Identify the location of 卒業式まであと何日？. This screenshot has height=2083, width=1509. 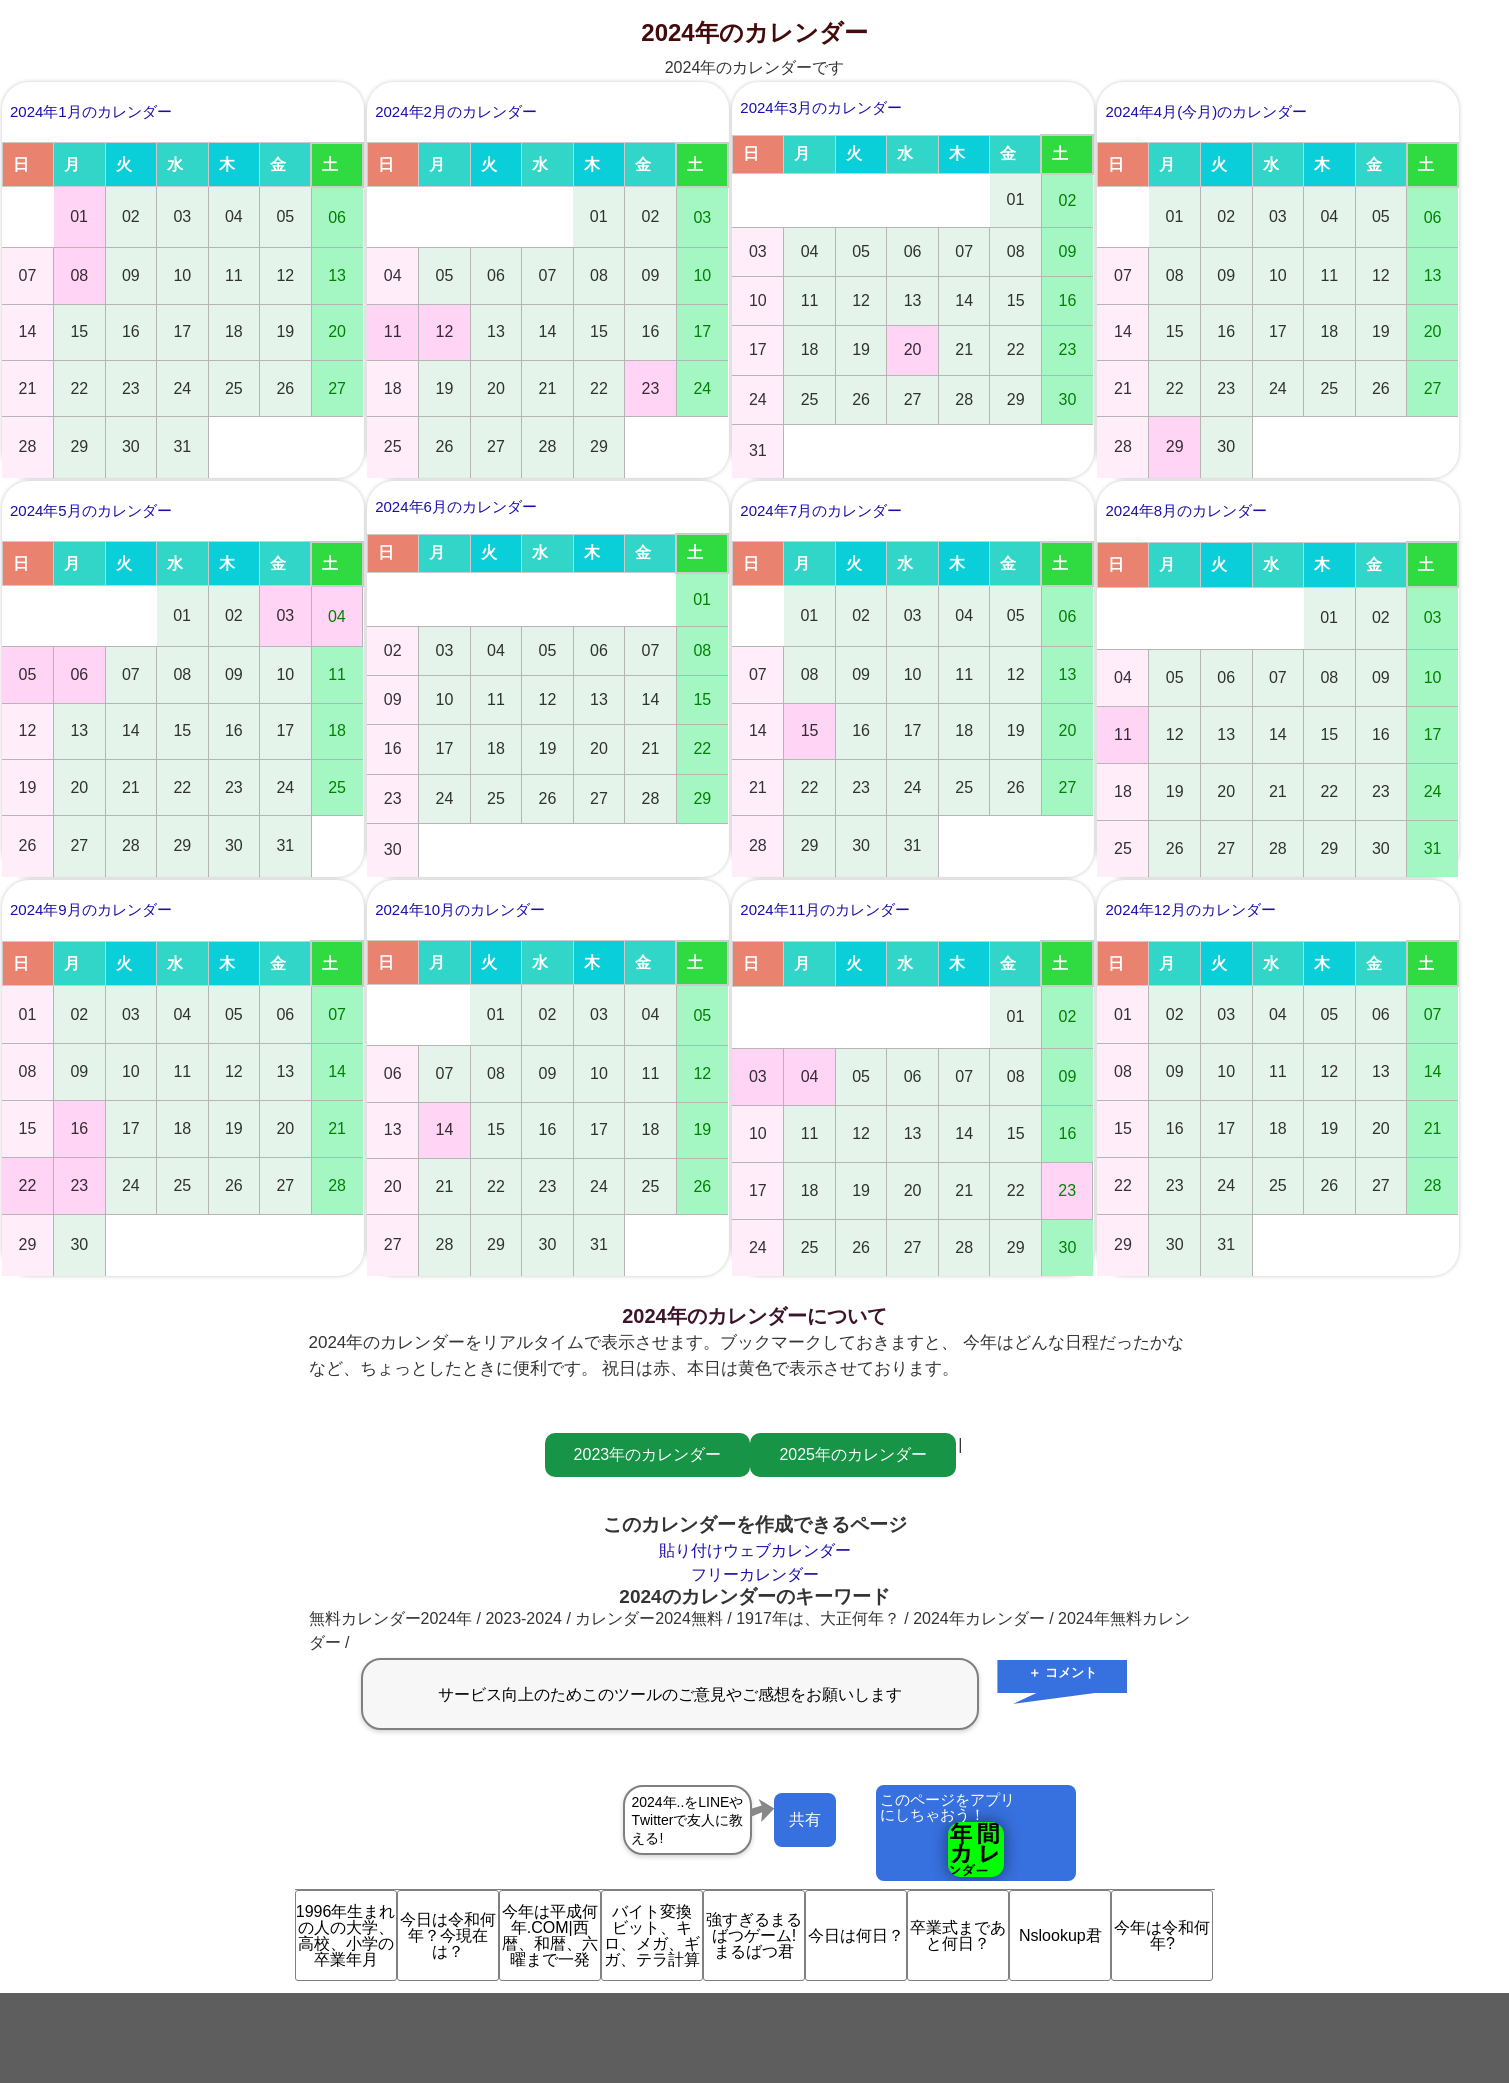
(958, 1935).